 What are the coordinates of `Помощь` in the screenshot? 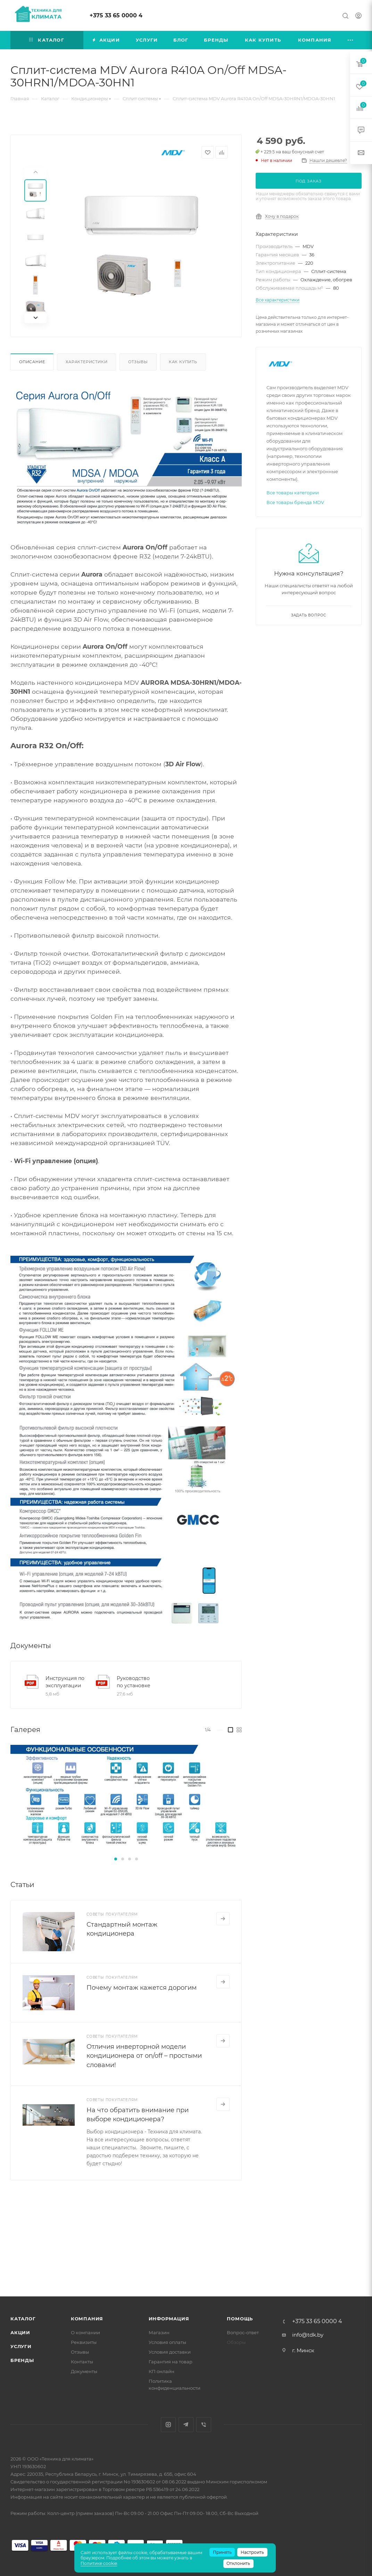 It's located at (240, 2318).